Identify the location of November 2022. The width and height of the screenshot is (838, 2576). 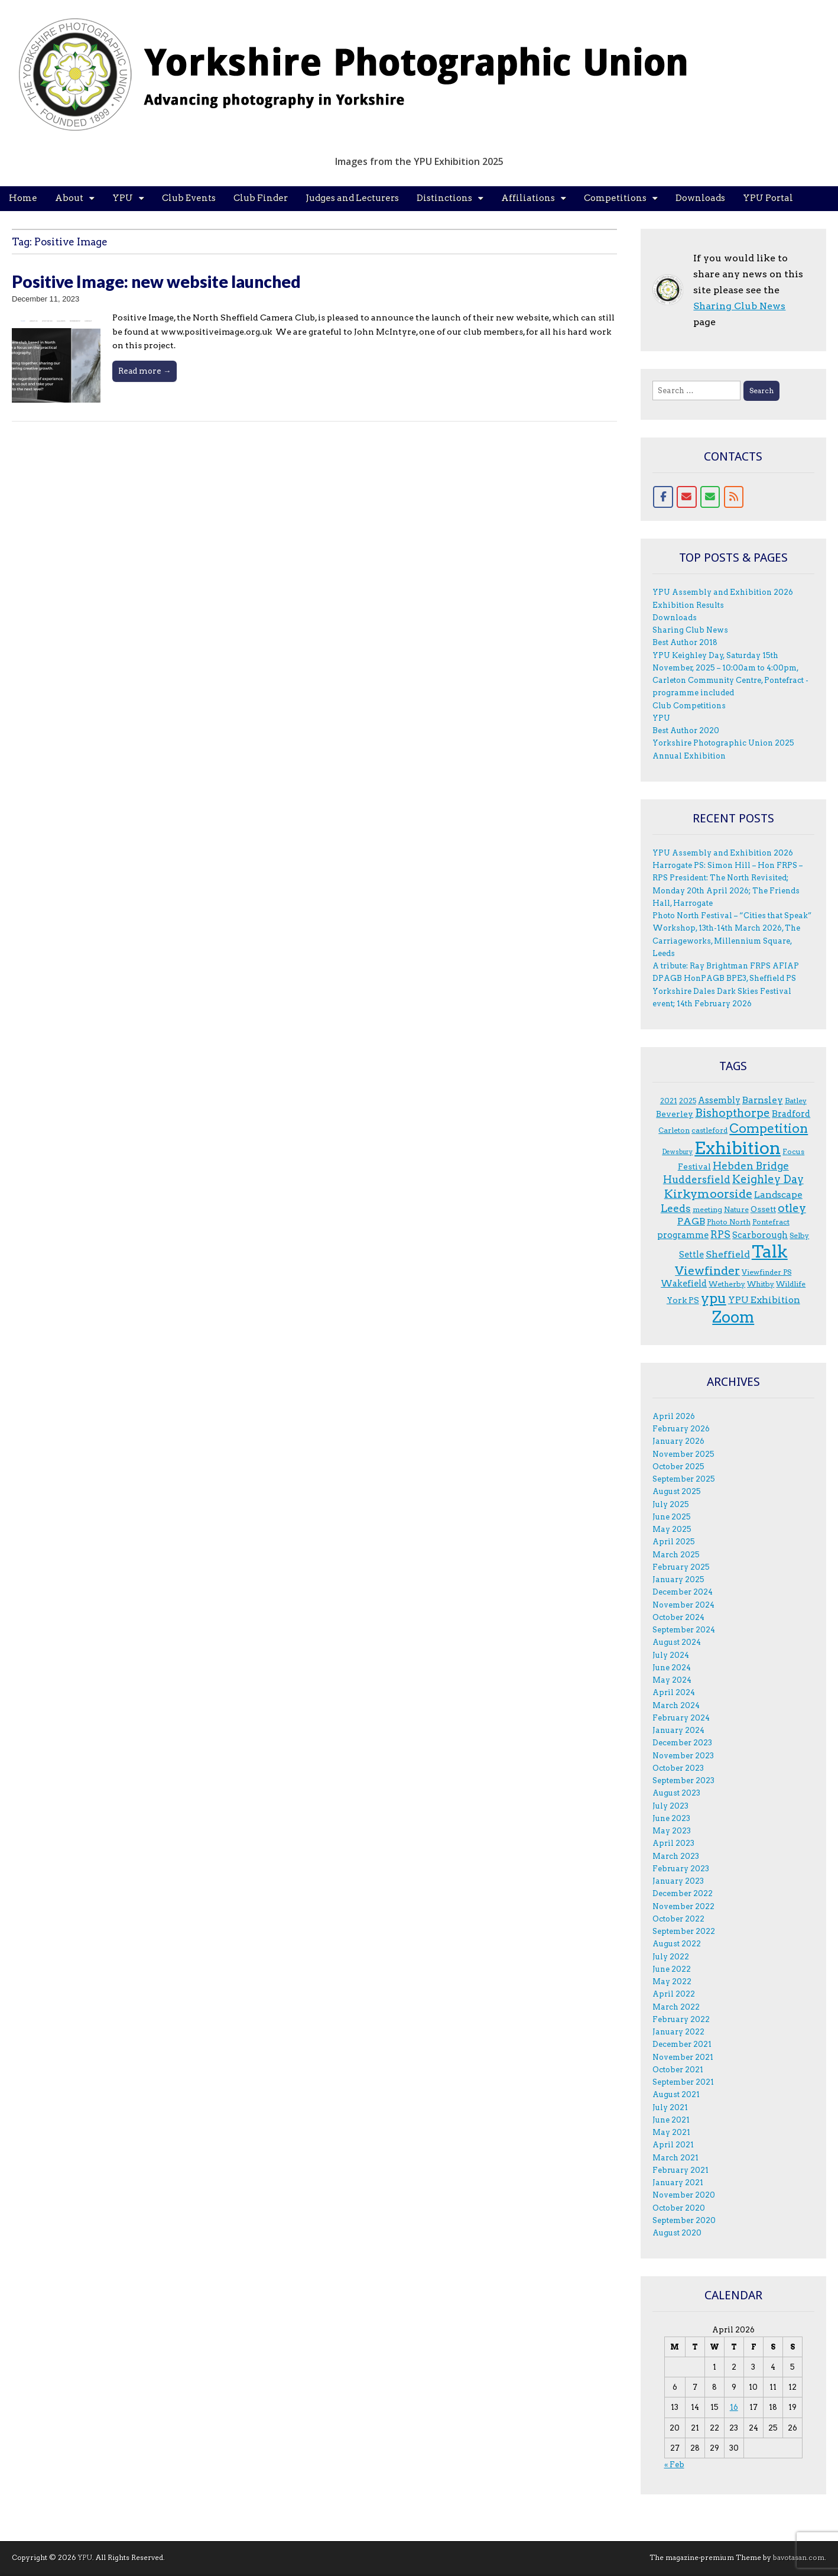
(683, 1906).